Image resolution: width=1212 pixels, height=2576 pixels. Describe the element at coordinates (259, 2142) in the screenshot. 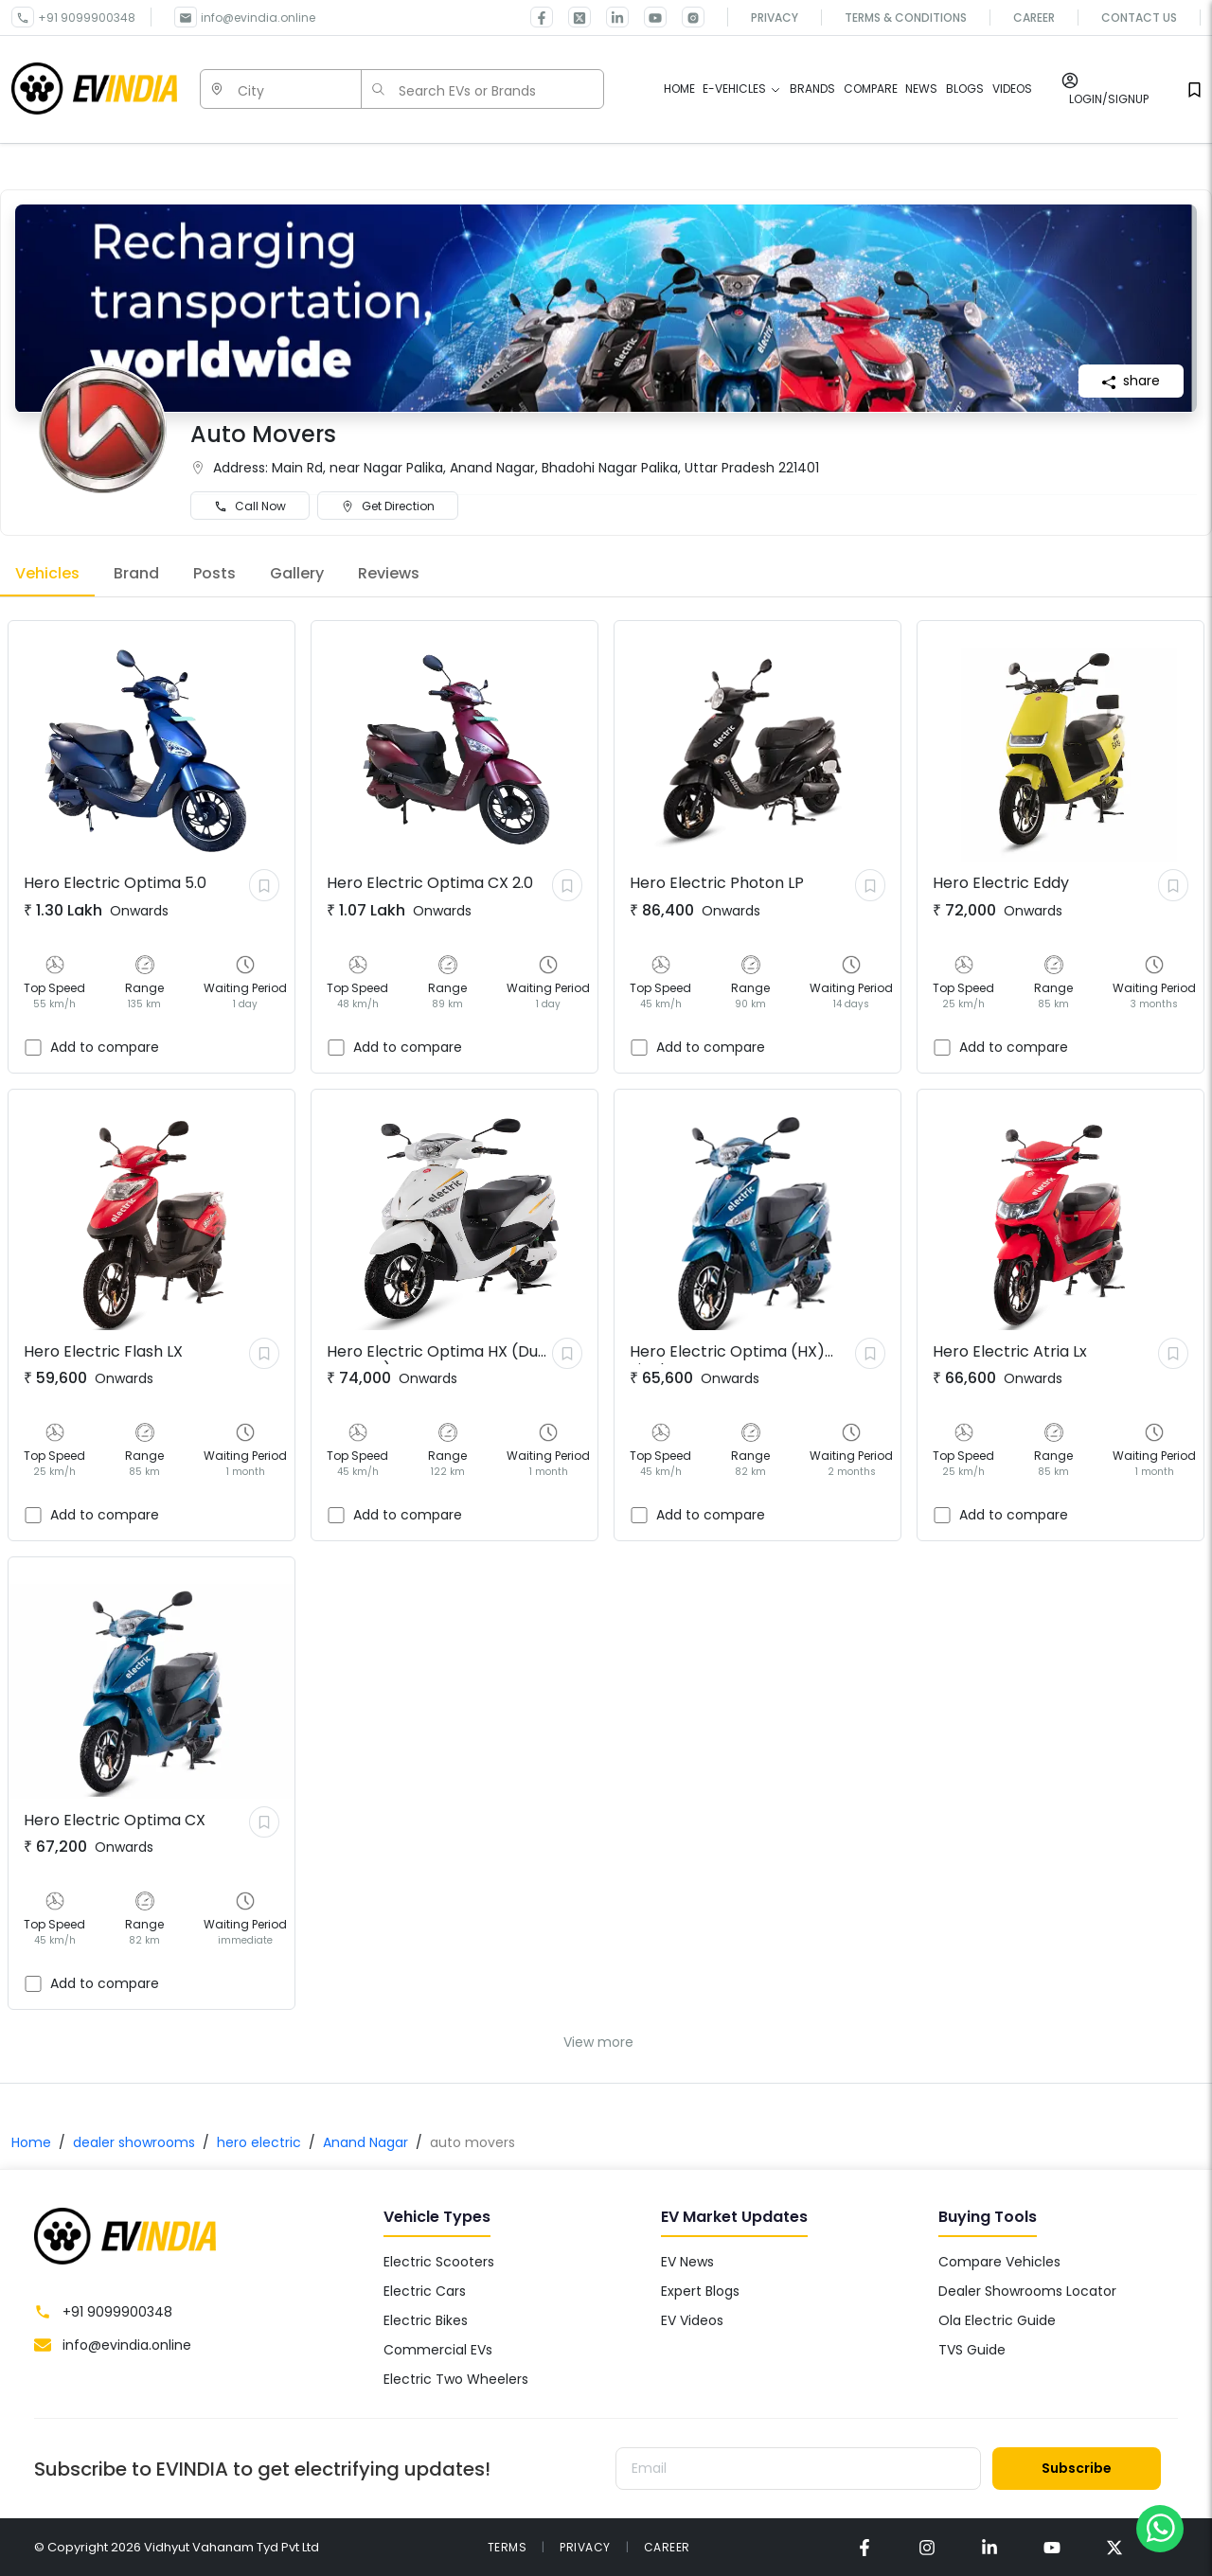

I see `hero electric` at that location.